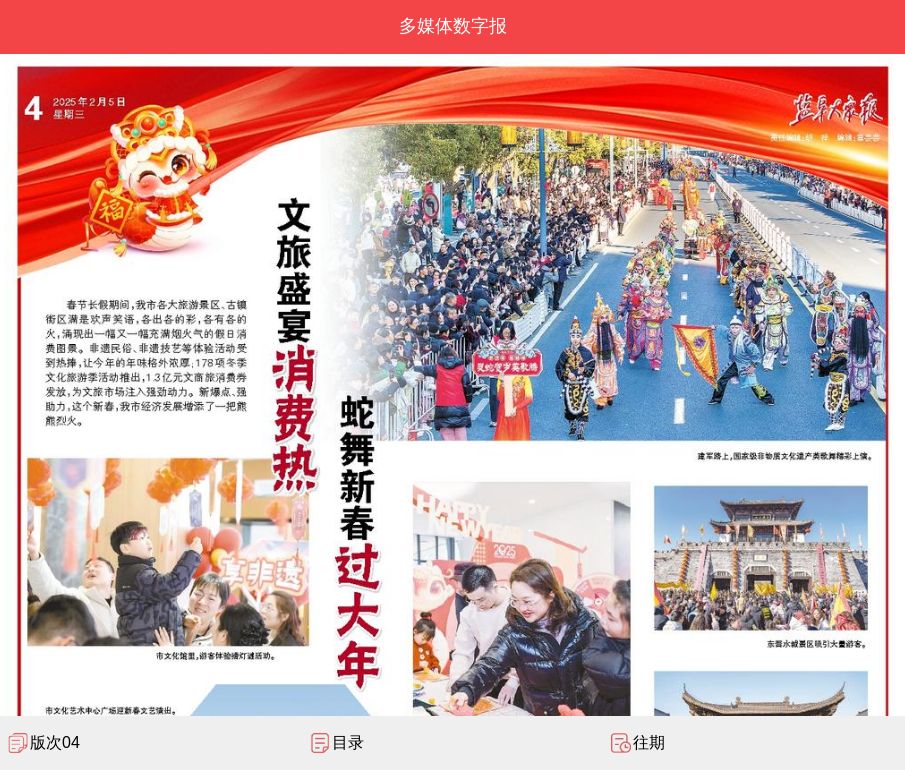 This screenshot has width=905, height=770. What do you see at coordinates (649, 742) in the screenshot?
I see `往期` at bounding box center [649, 742].